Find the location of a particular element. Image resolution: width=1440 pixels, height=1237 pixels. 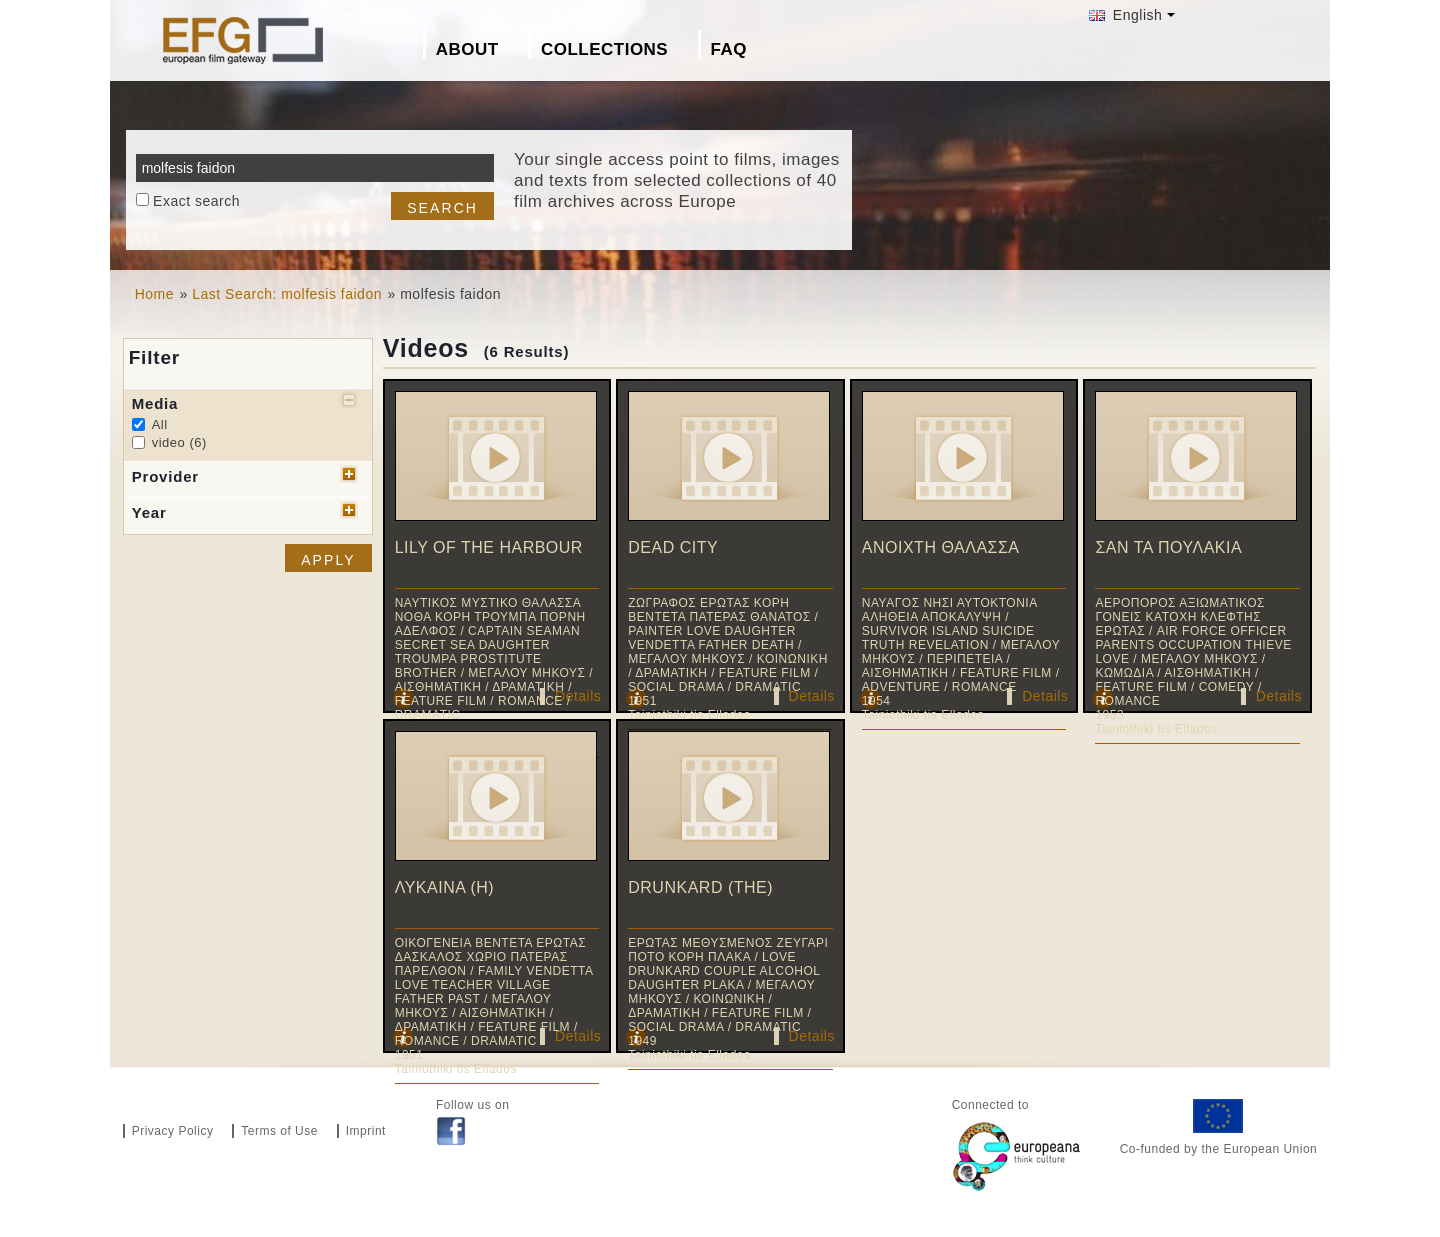

Last Search: molfesis faidon is located at coordinates (287, 294).